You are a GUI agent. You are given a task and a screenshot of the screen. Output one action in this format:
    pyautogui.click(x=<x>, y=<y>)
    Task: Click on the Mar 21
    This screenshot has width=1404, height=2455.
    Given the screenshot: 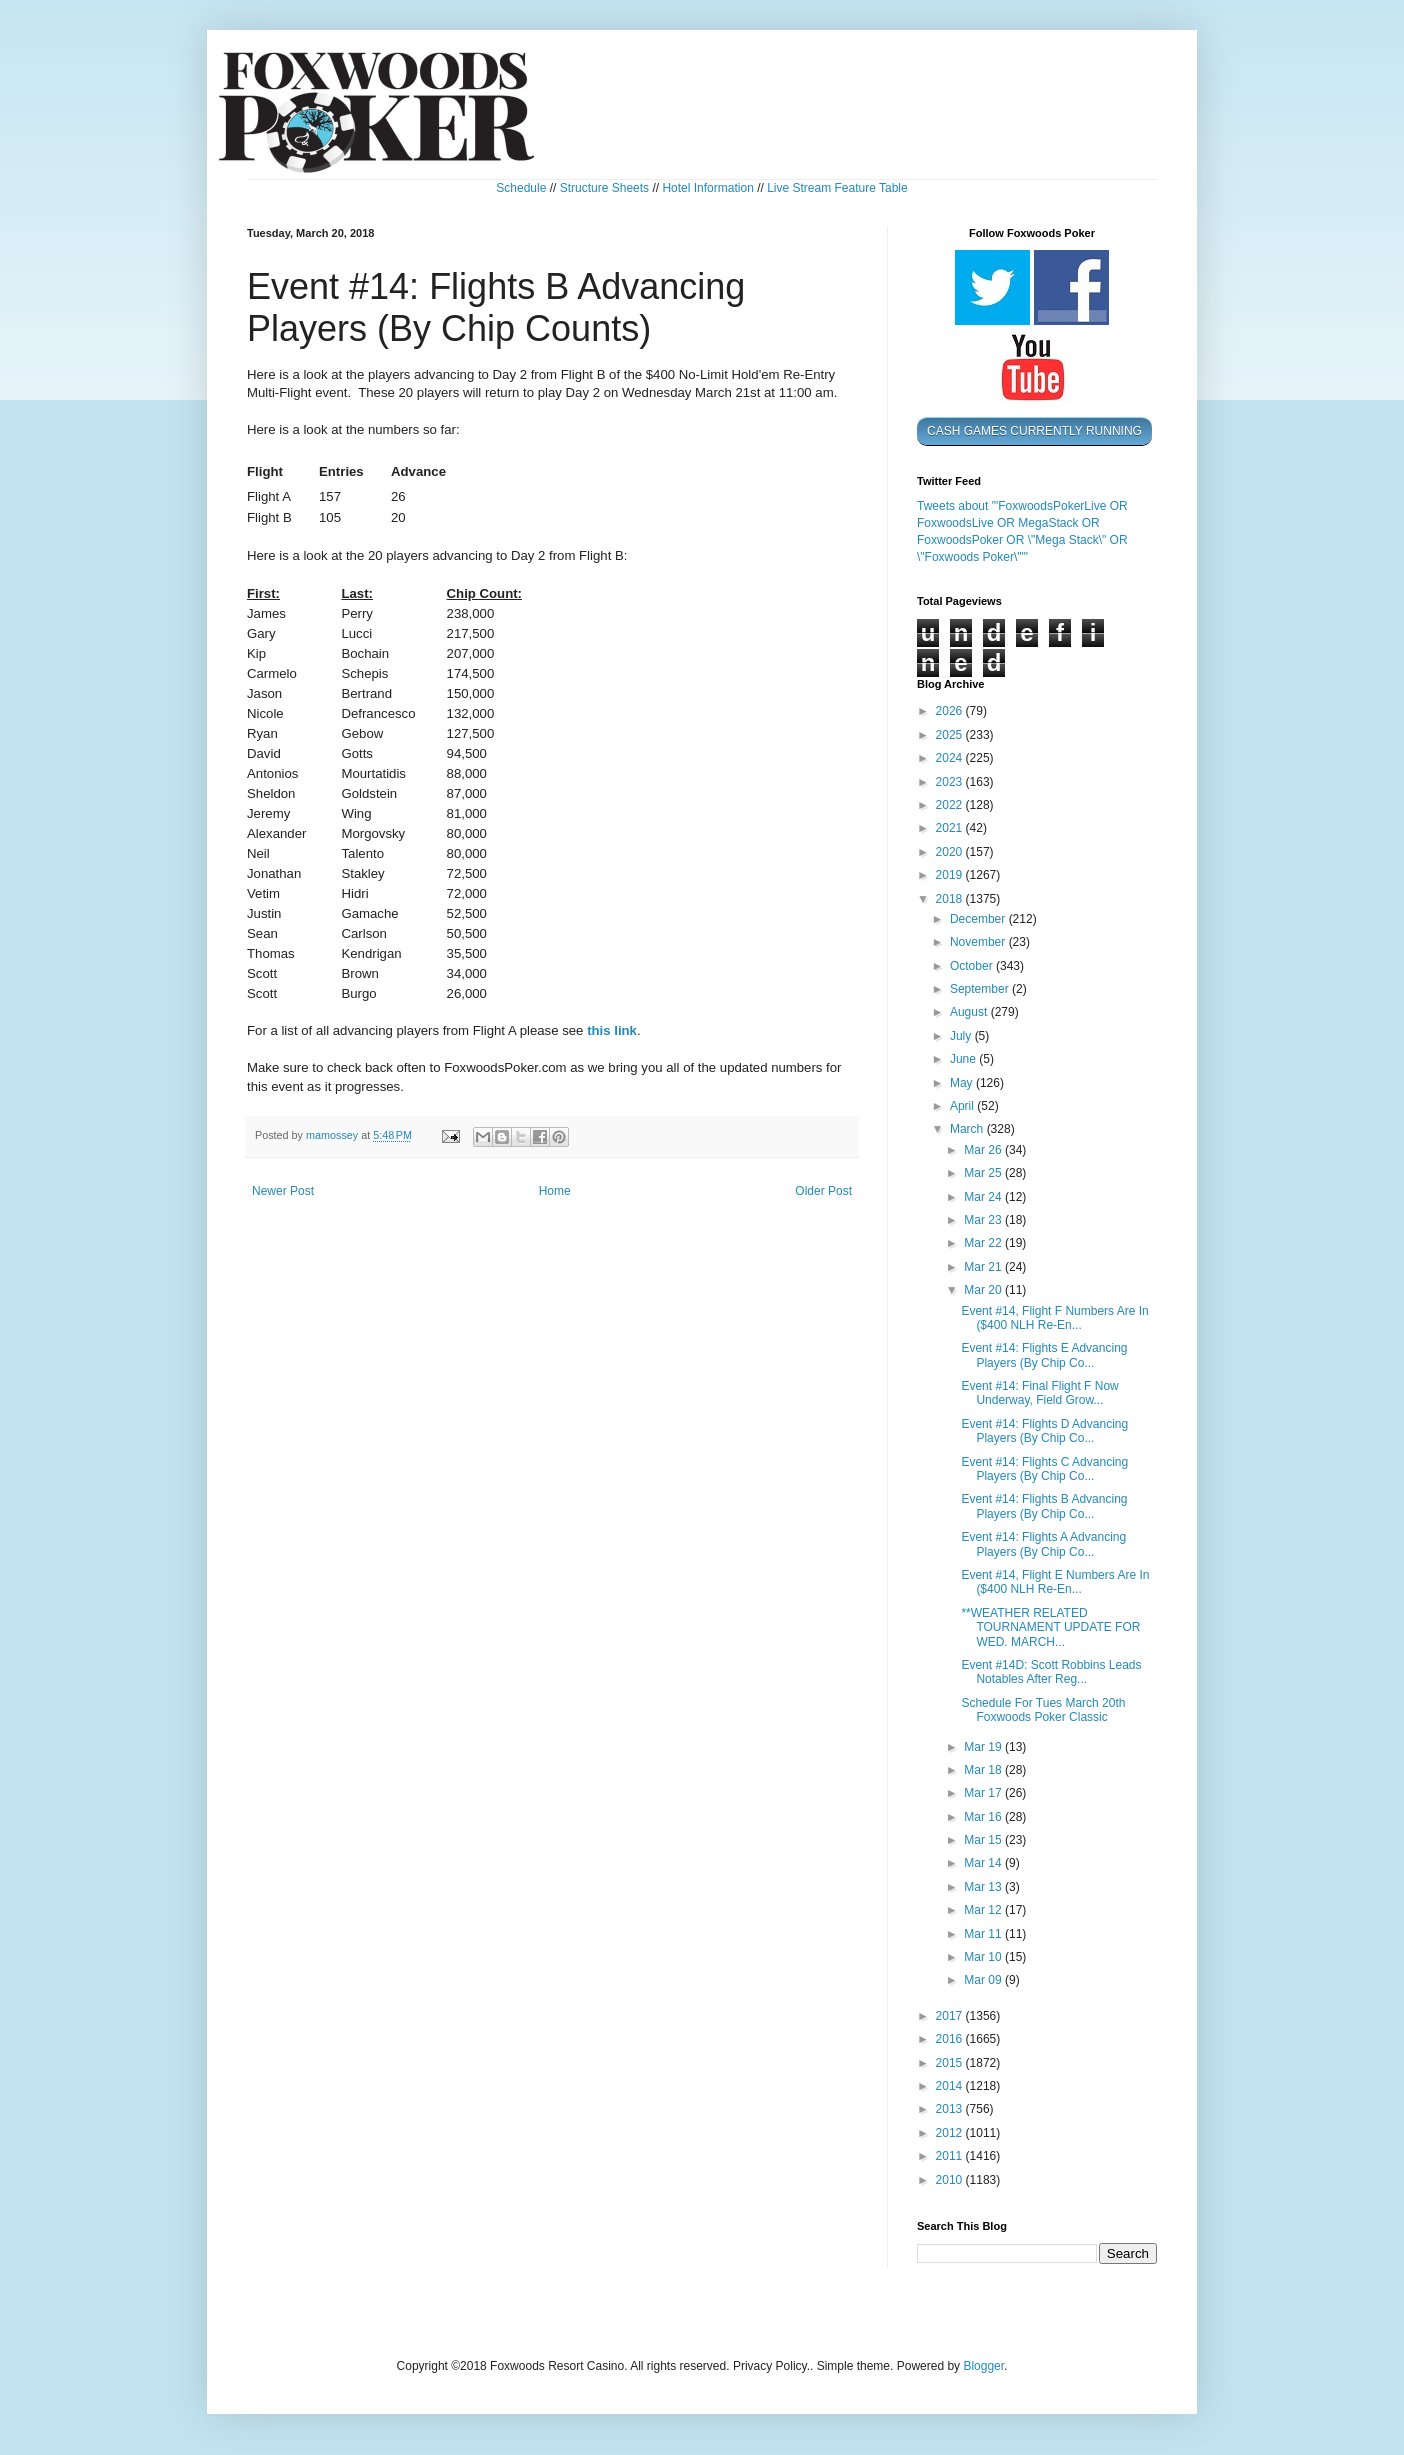 What is the action you would take?
    pyautogui.click(x=984, y=1267)
    